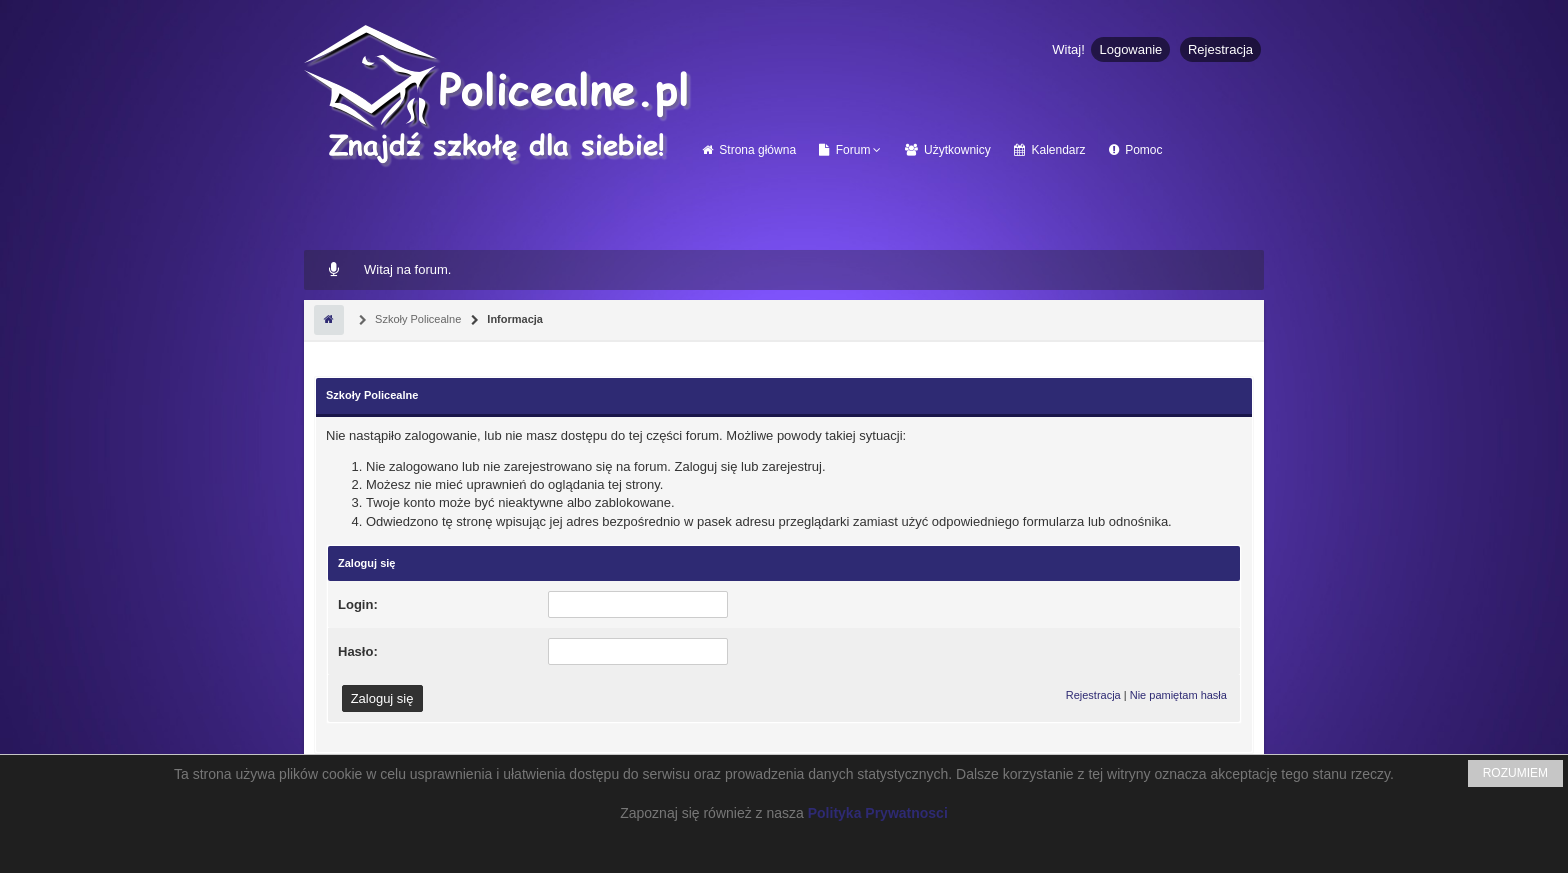 This screenshot has height=873, width=1568. Describe the element at coordinates (1136, 150) in the screenshot. I see `Pomoc` at that location.